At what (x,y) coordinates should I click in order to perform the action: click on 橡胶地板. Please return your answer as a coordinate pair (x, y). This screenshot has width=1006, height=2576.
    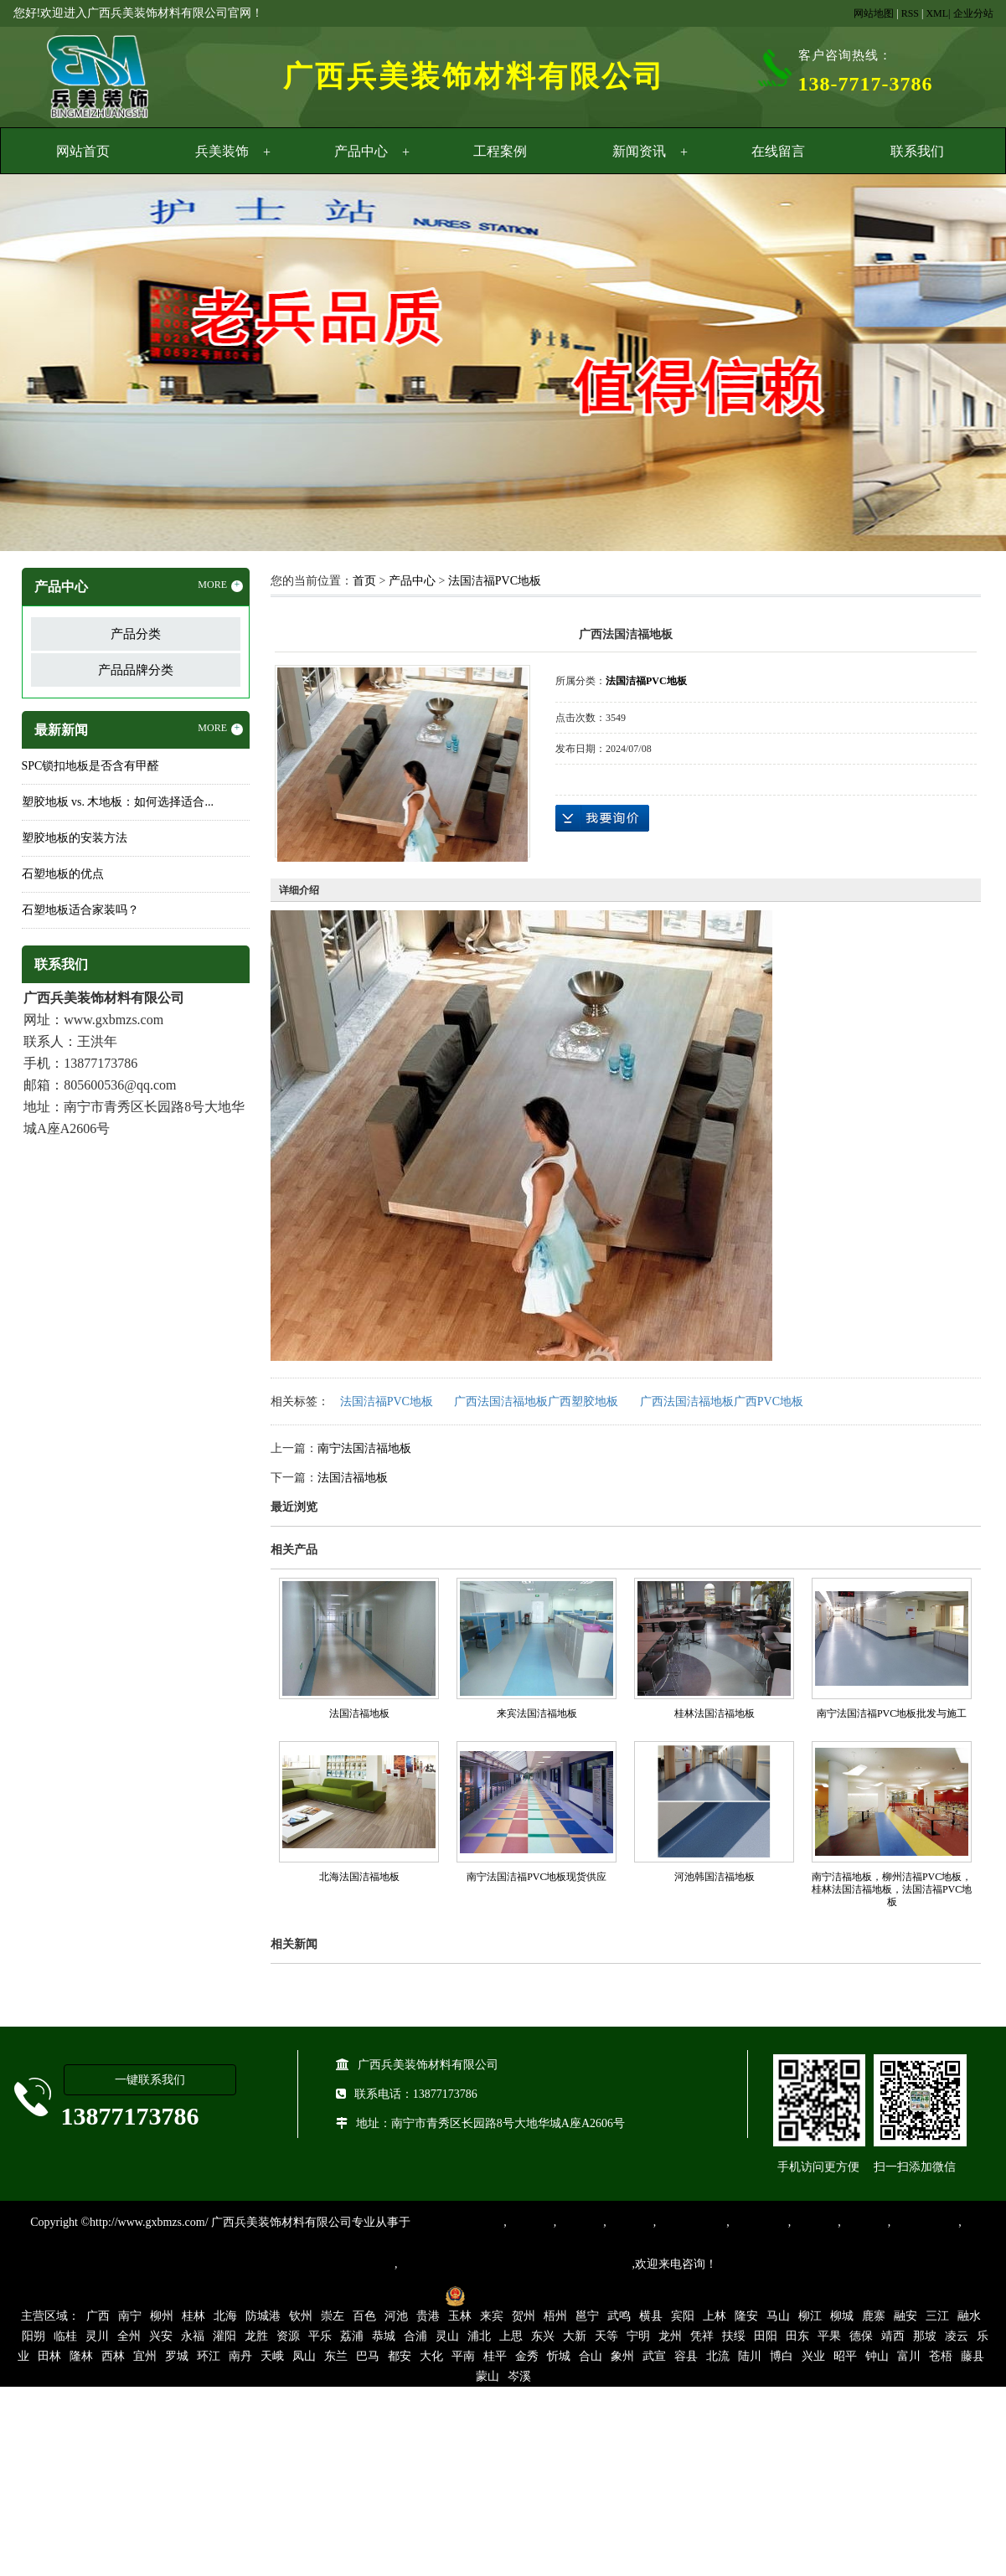
    Looking at the image, I should click on (579, 2222).